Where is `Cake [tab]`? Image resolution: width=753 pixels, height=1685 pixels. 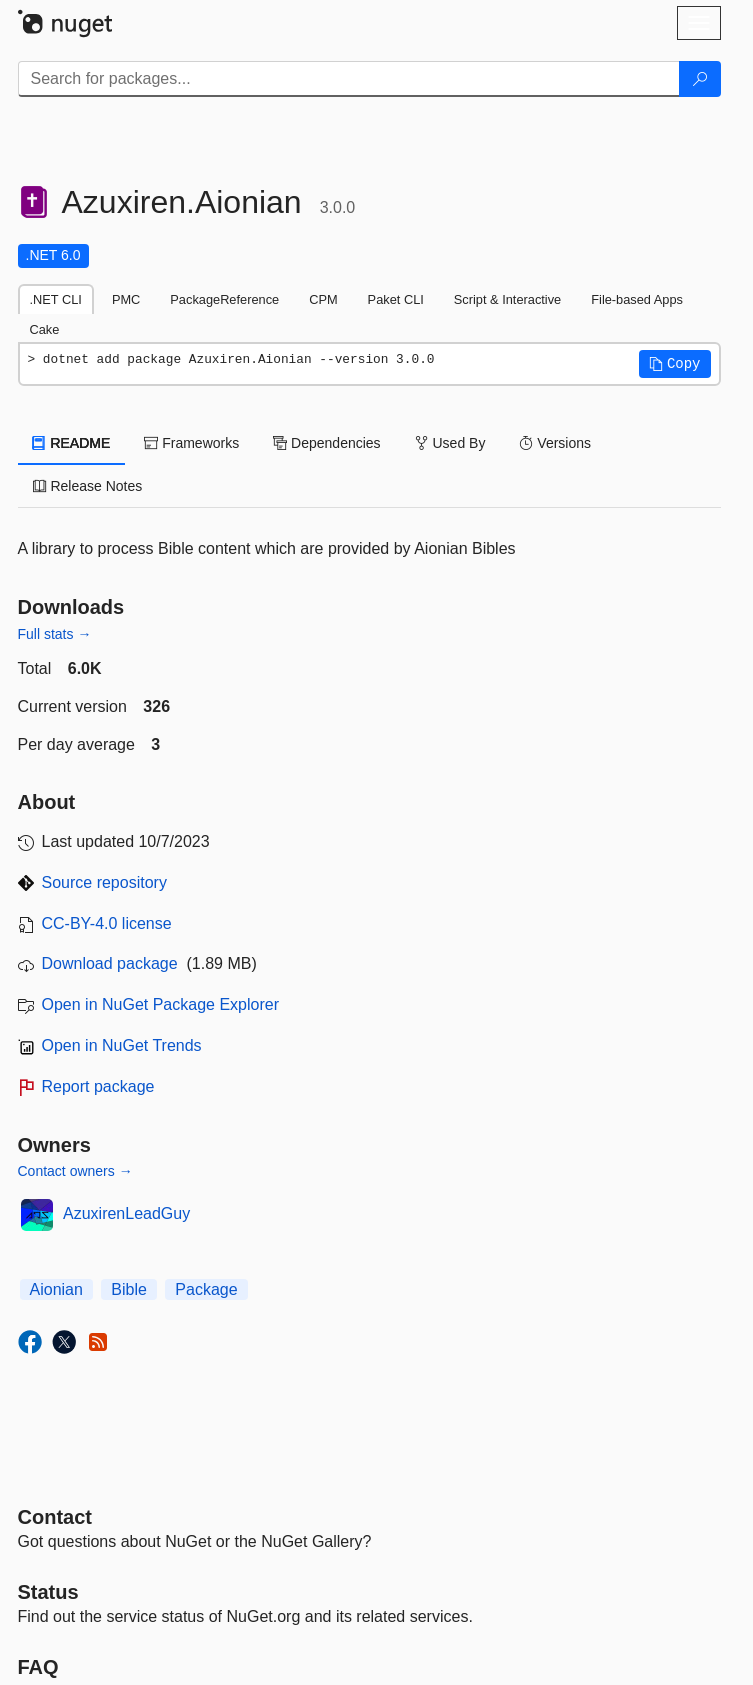
Cake [tab] is located at coordinates (45, 329).